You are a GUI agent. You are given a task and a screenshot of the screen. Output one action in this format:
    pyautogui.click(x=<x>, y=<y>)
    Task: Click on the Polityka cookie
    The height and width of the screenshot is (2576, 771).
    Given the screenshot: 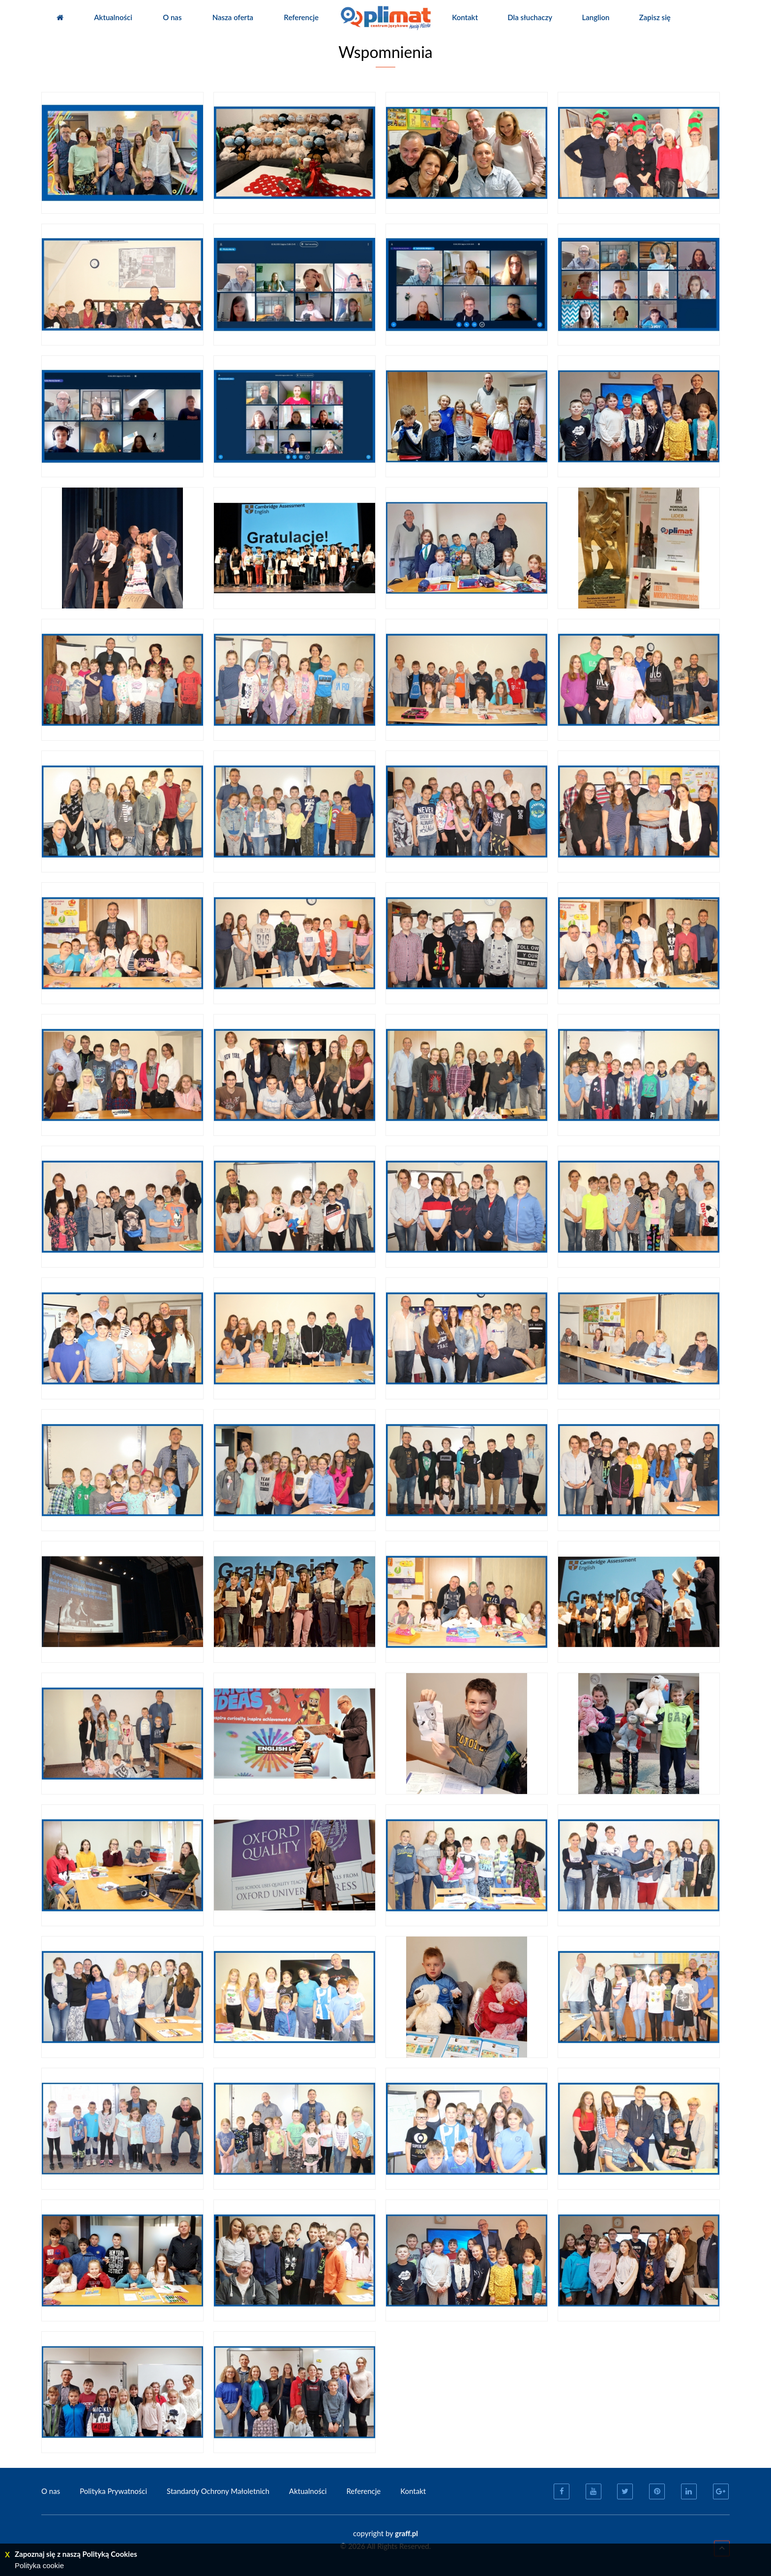 What is the action you would take?
    pyautogui.click(x=39, y=2565)
    